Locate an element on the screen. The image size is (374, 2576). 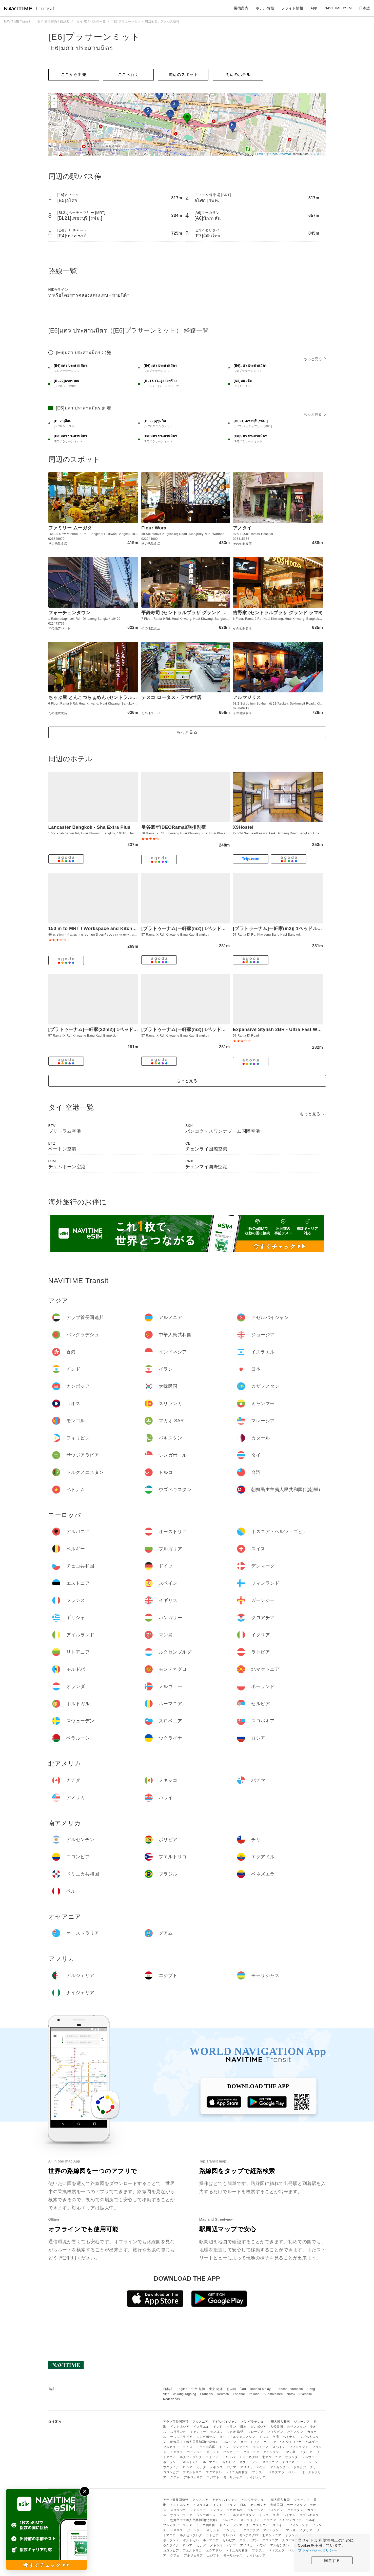
カザフスタン is located at coordinates (296, 2426).